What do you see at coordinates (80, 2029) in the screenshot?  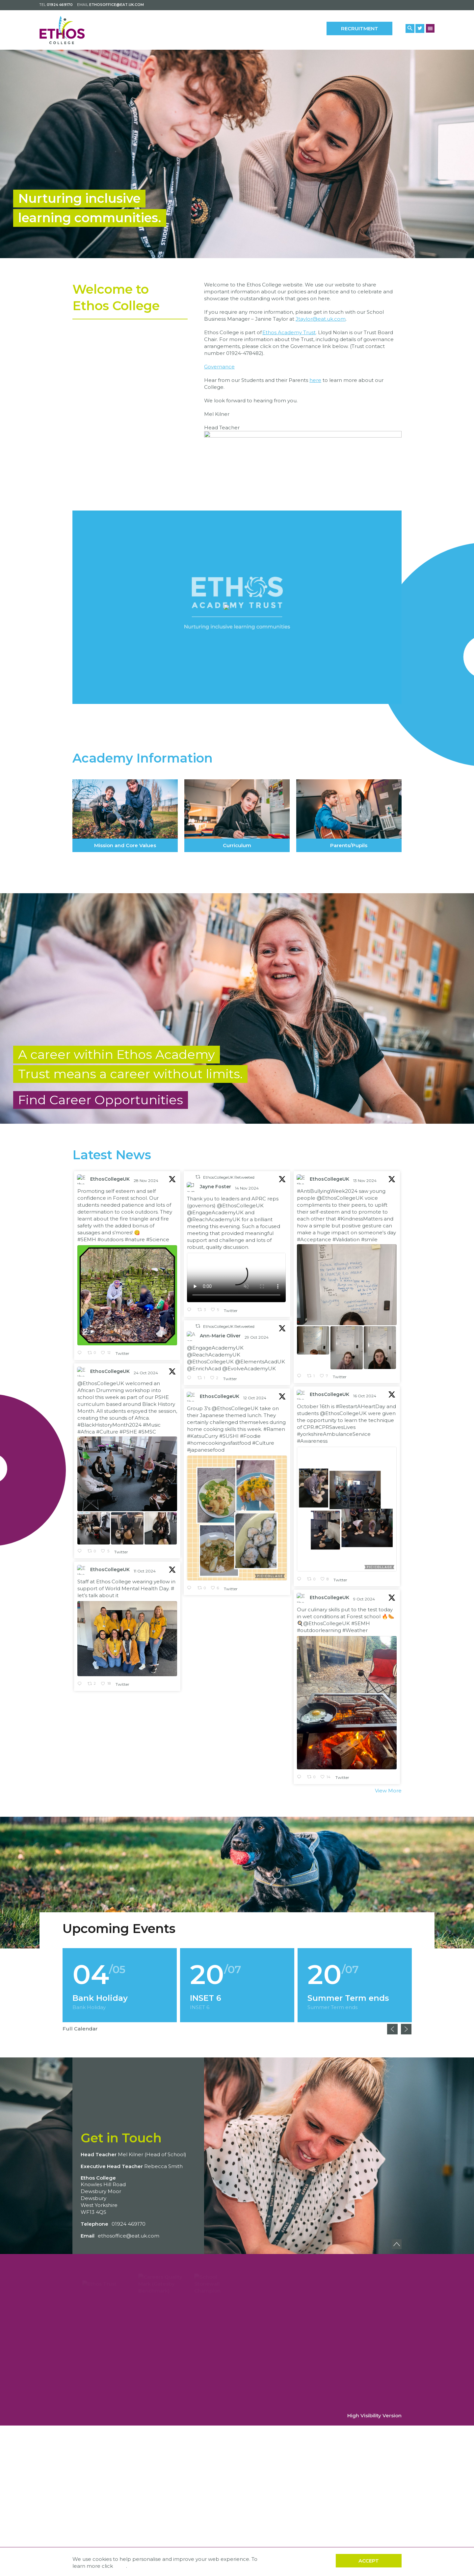 I see `Full Calendar` at bounding box center [80, 2029].